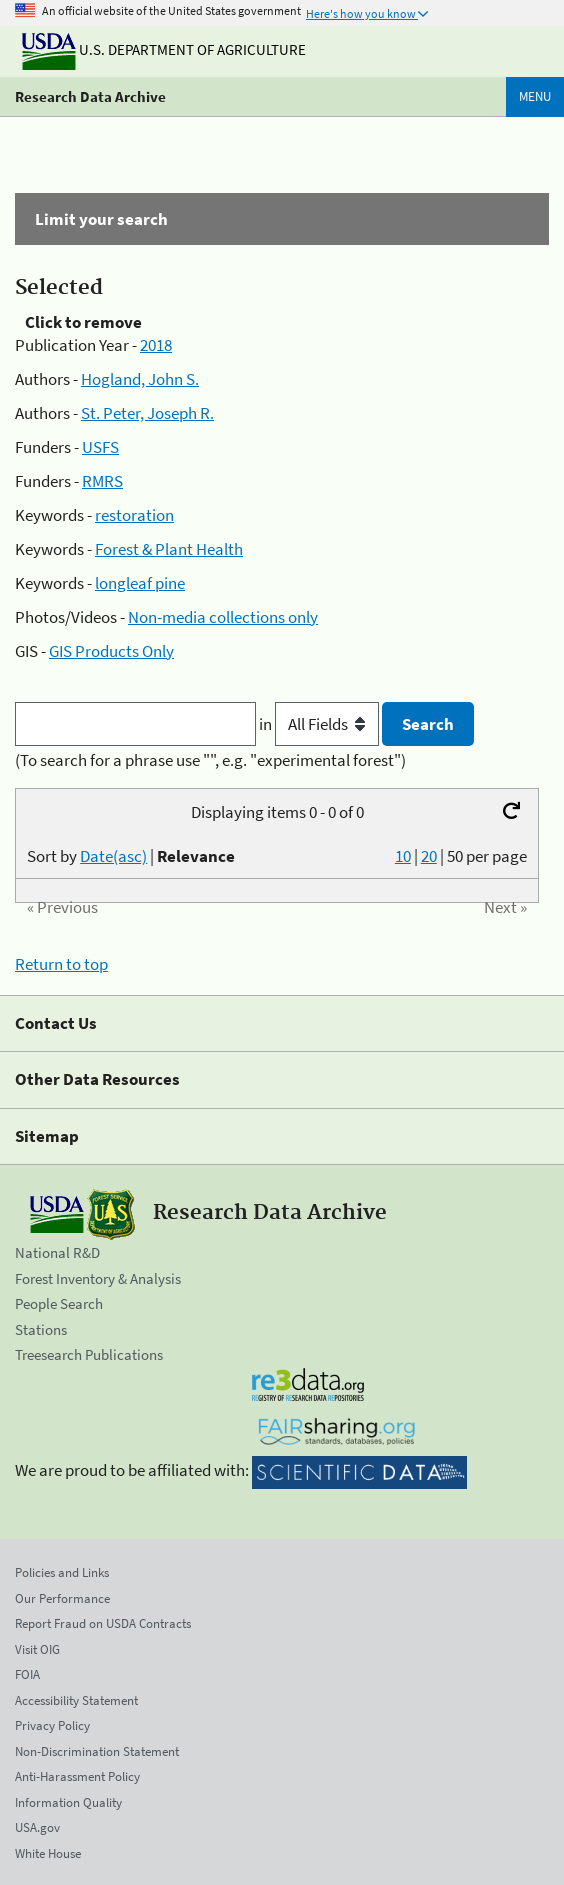 This screenshot has width=564, height=1885. What do you see at coordinates (41, 1329) in the screenshot?
I see `Stations` at bounding box center [41, 1329].